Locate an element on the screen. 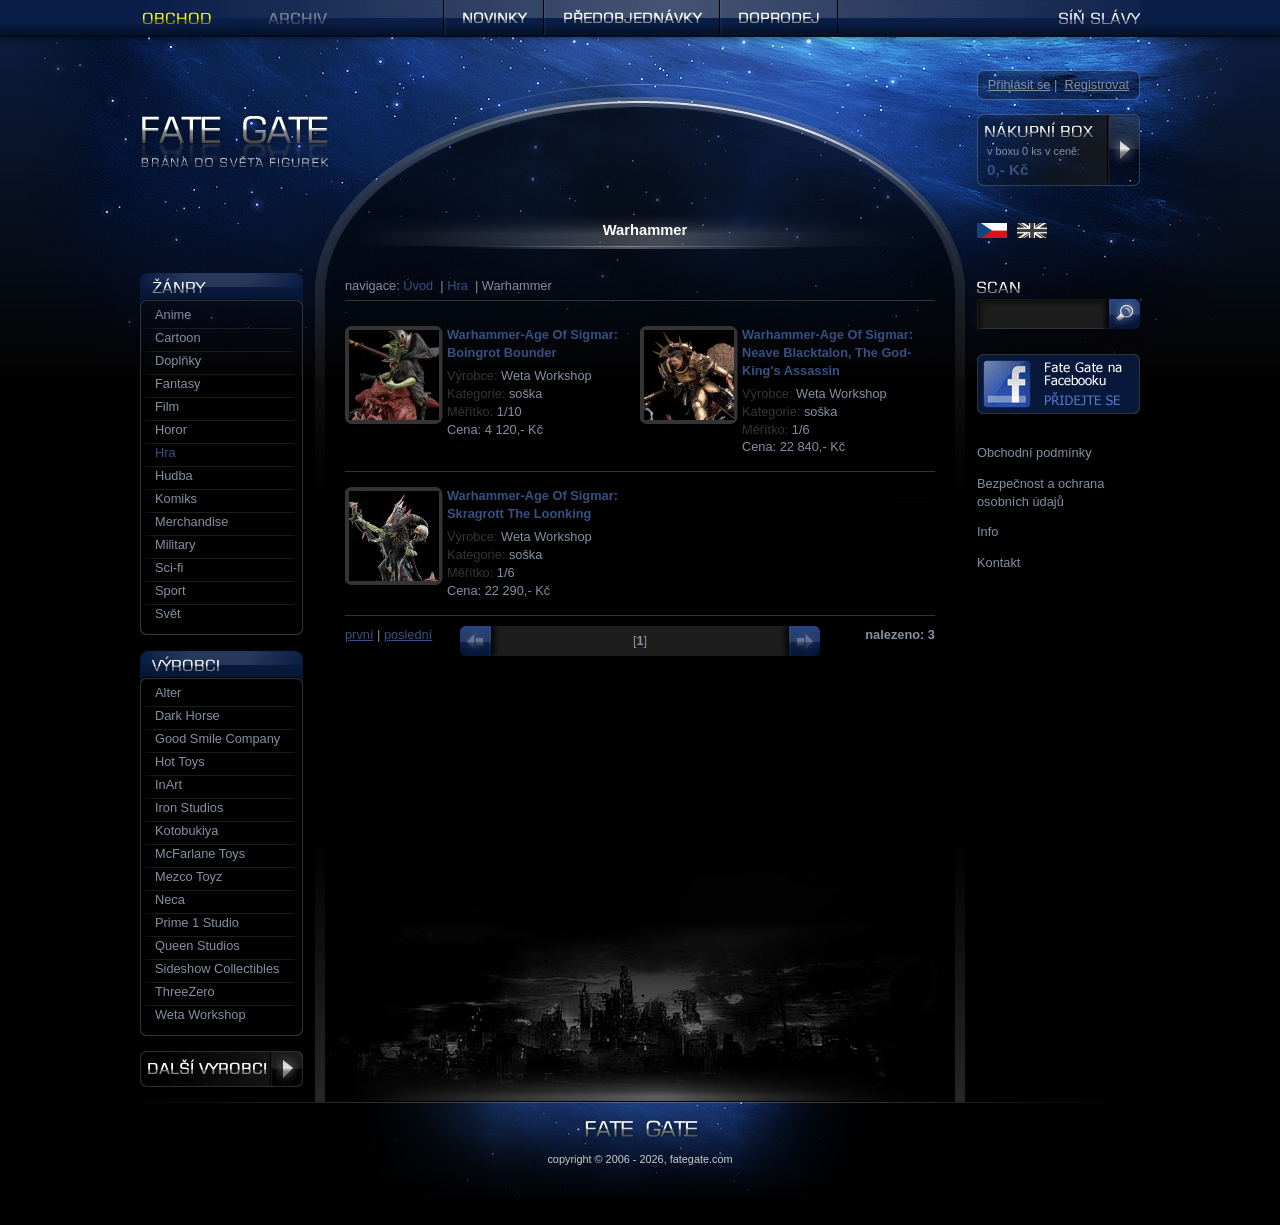  Mezco Toyz is located at coordinates (188, 876).